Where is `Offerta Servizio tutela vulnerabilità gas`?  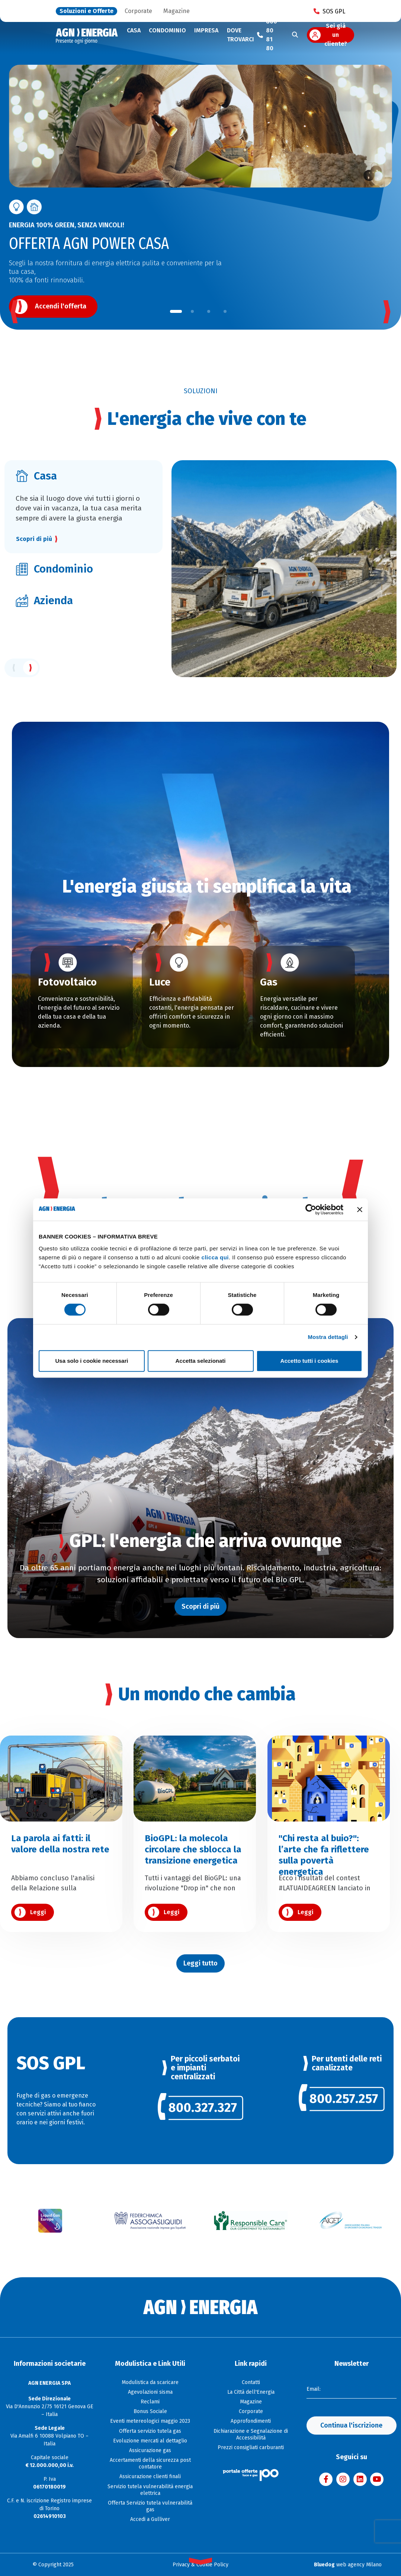
Offerta Servizio tutela vulnerabilità gas is located at coordinates (150, 2506).